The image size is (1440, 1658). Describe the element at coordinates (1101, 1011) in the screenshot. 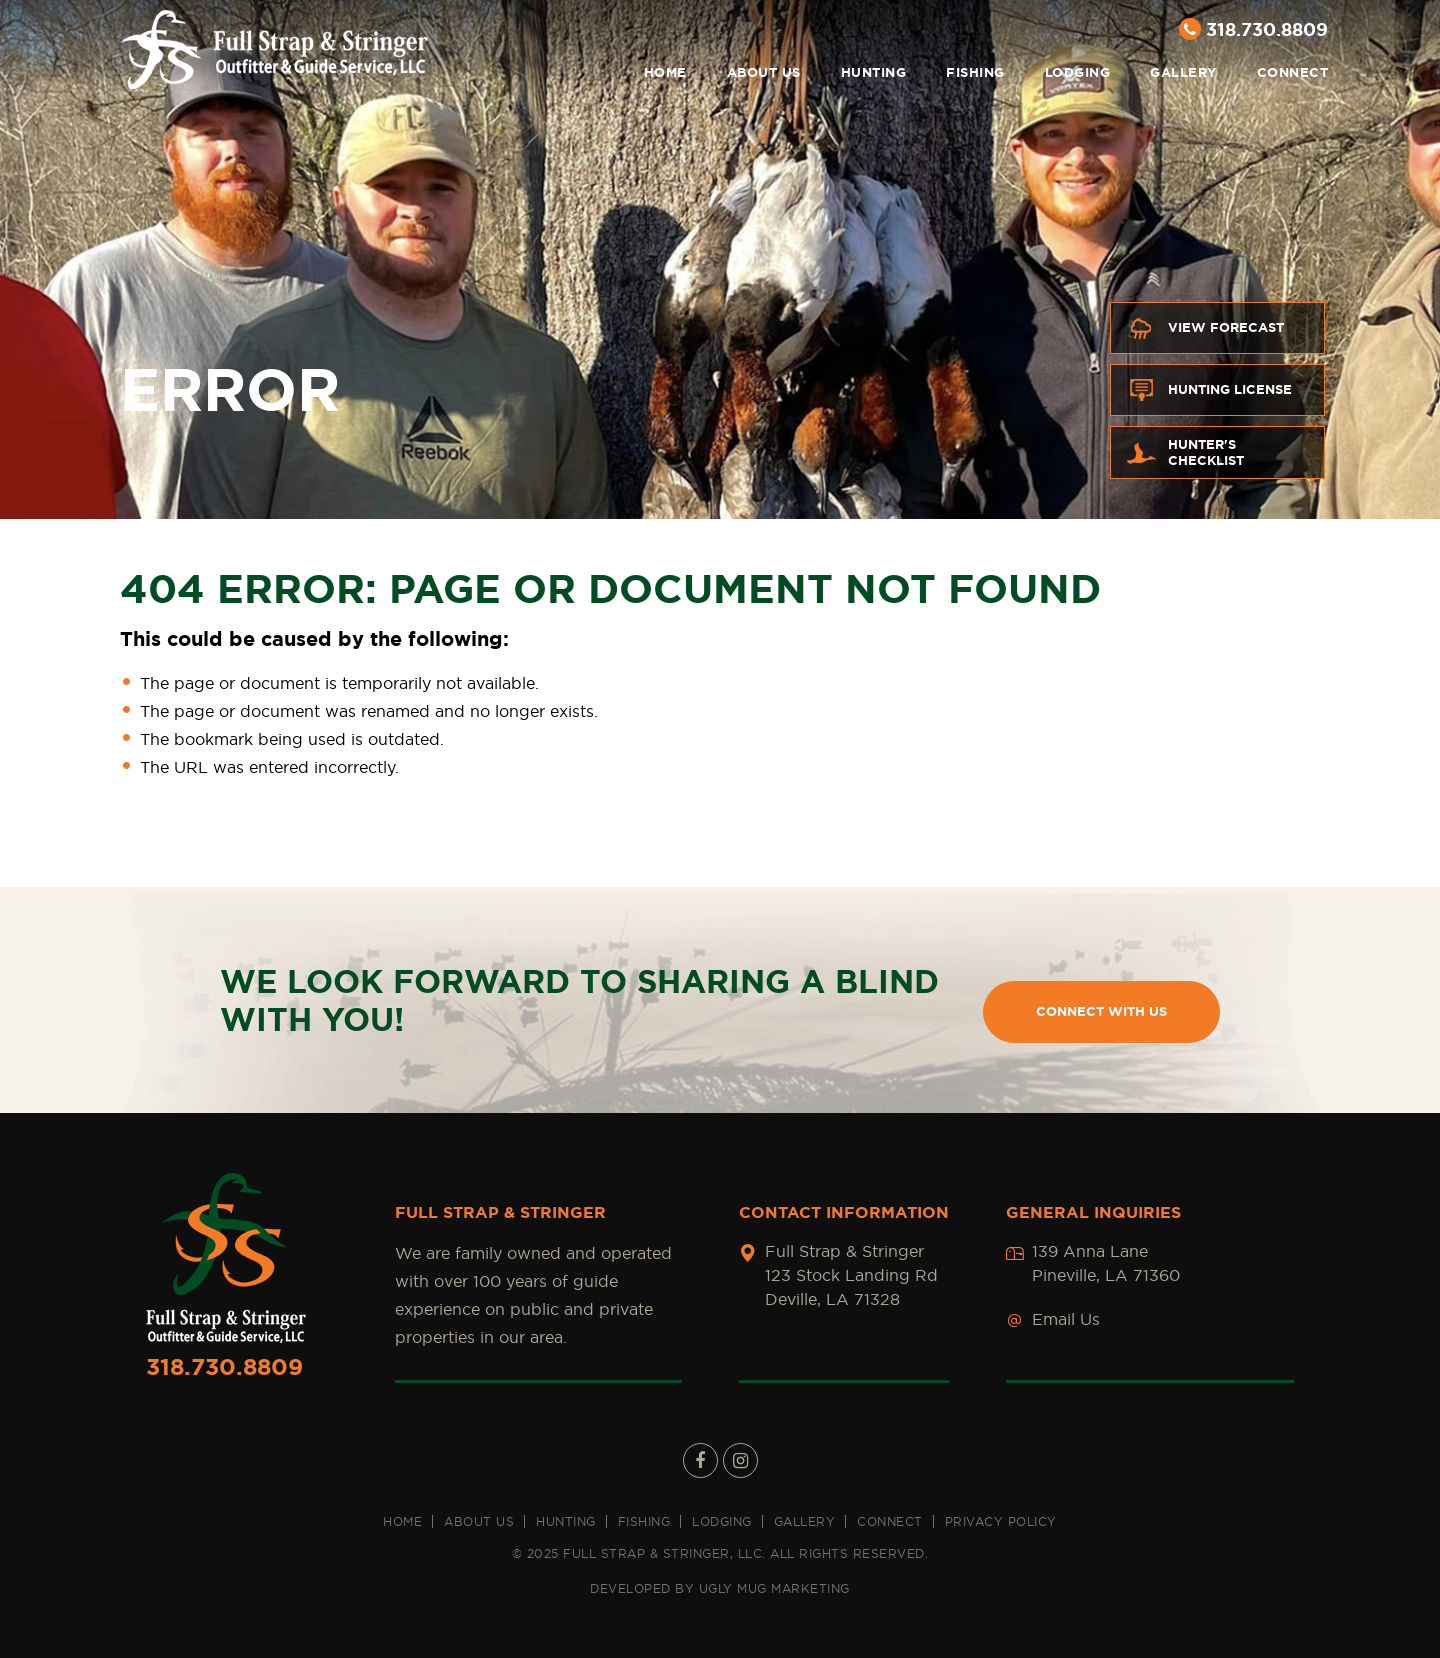

I see `CONNECT WITH US` at that location.